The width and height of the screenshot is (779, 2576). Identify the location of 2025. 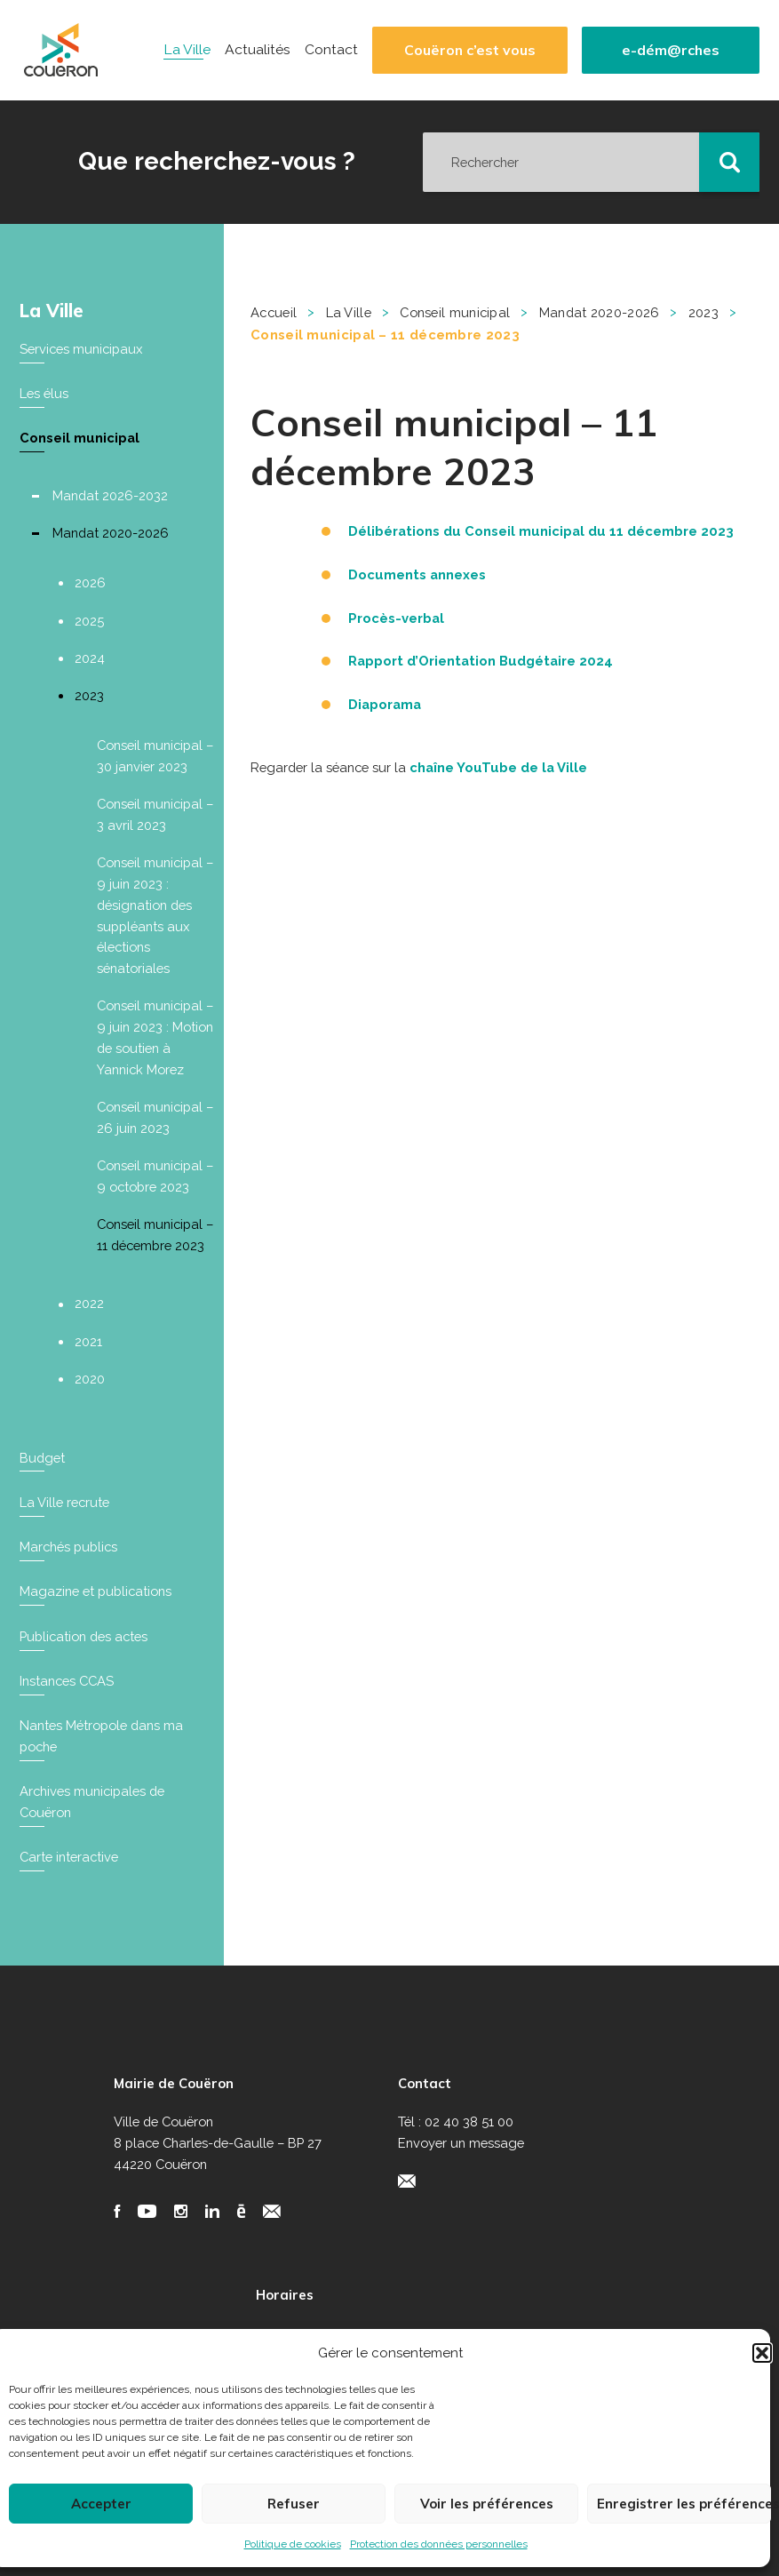
(89, 620).